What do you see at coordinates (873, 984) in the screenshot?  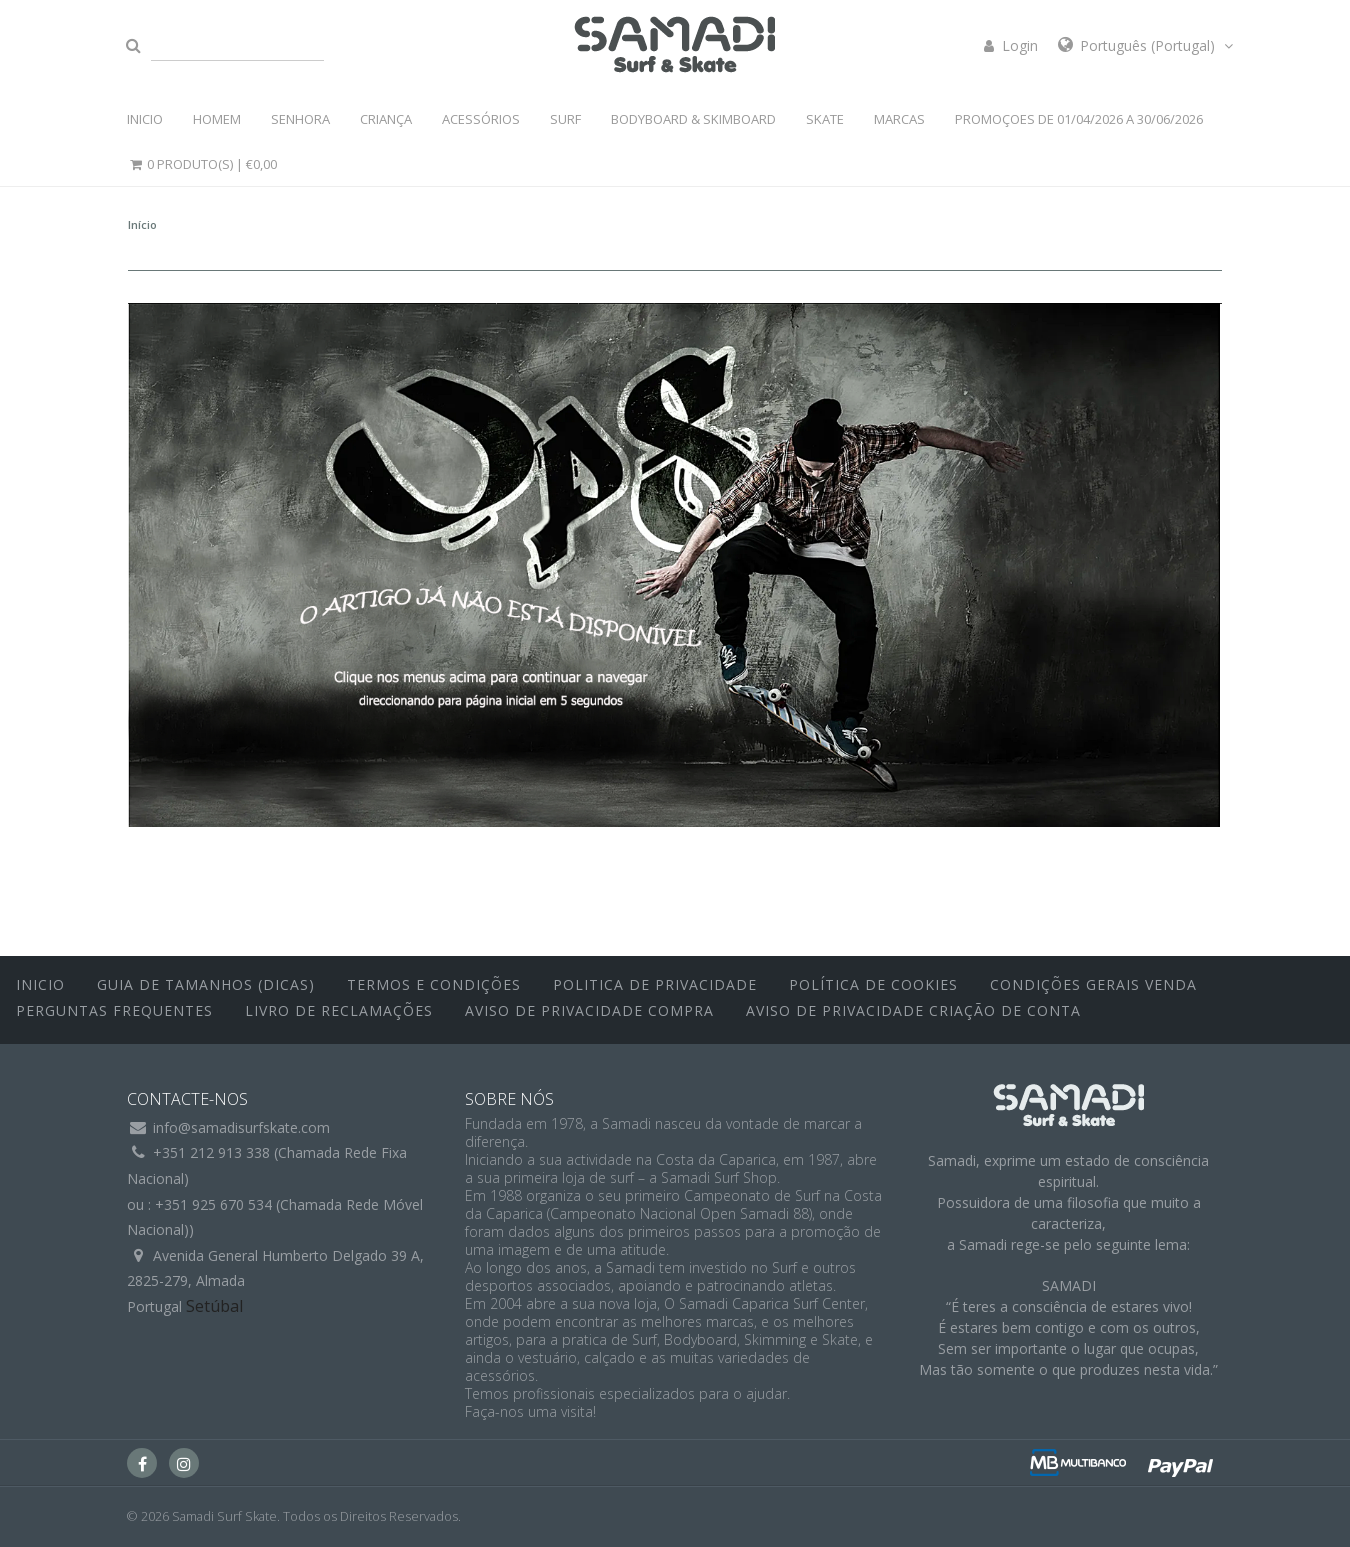 I see `Política de Cookies` at bounding box center [873, 984].